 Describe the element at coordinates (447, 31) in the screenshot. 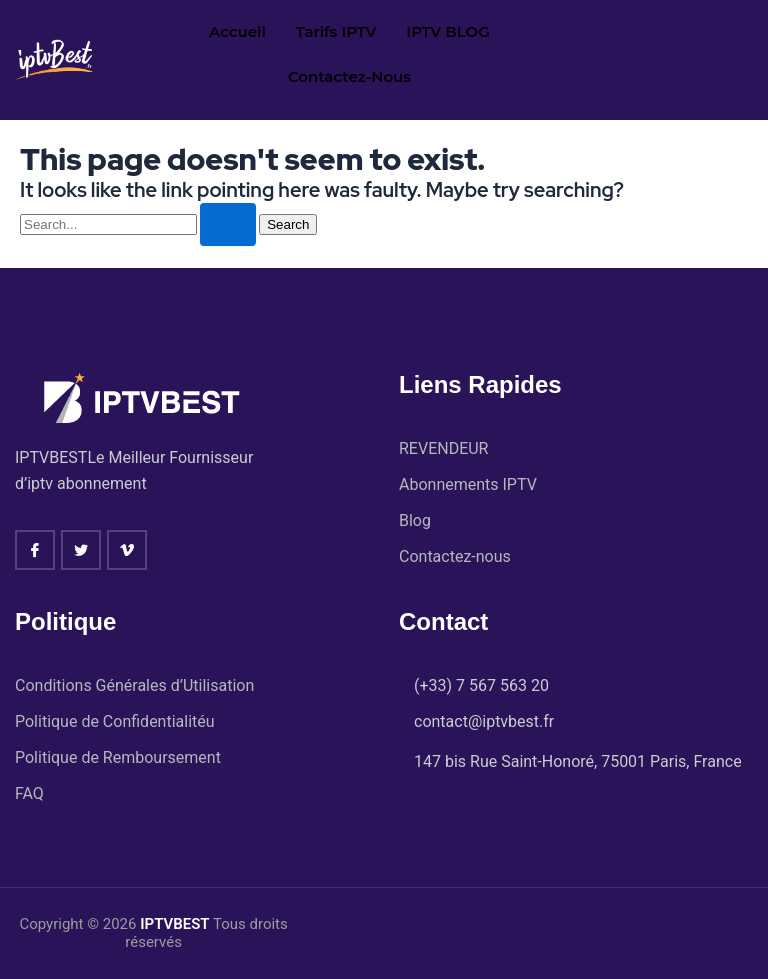

I see `IPTV BLOG` at that location.